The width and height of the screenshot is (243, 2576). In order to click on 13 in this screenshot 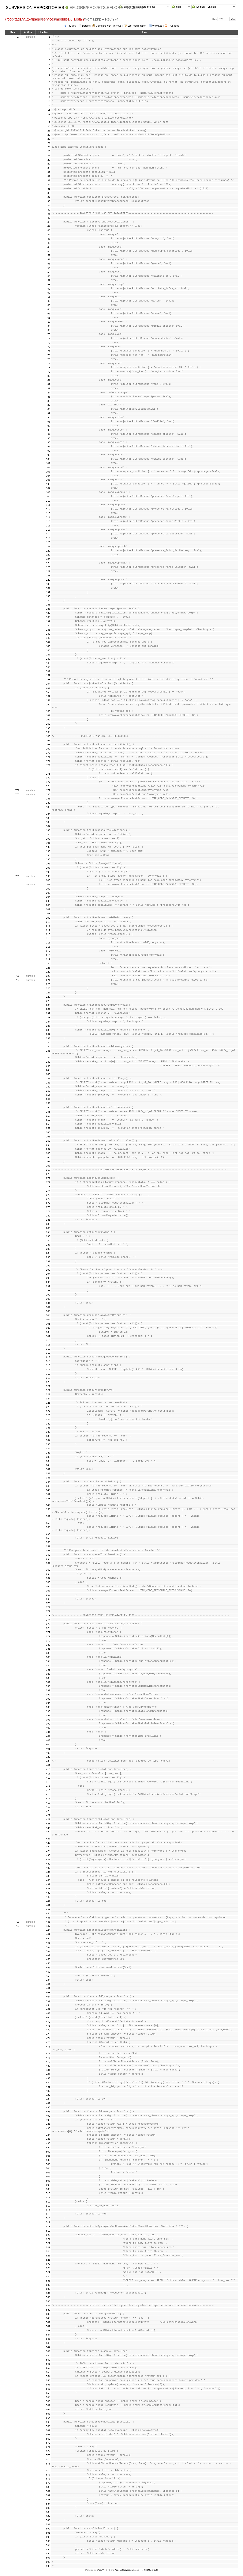, I will do `click(48, 97)`.